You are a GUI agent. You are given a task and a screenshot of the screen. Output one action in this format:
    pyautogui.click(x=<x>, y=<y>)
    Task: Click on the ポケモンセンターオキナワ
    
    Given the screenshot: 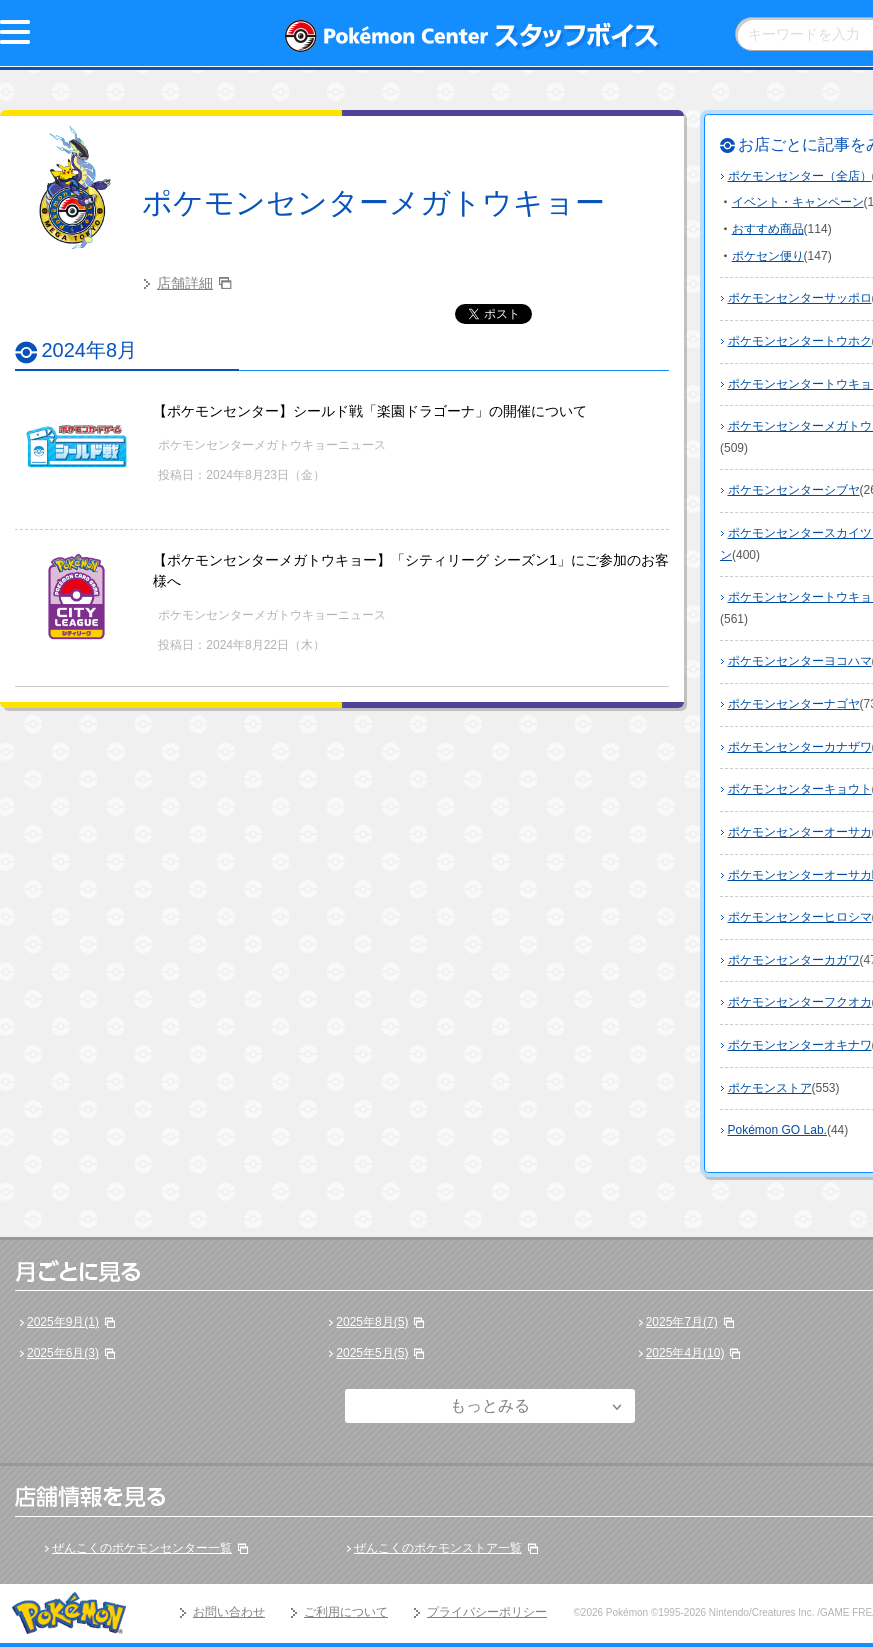 What is the action you would take?
    pyautogui.click(x=800, y=1045)
    